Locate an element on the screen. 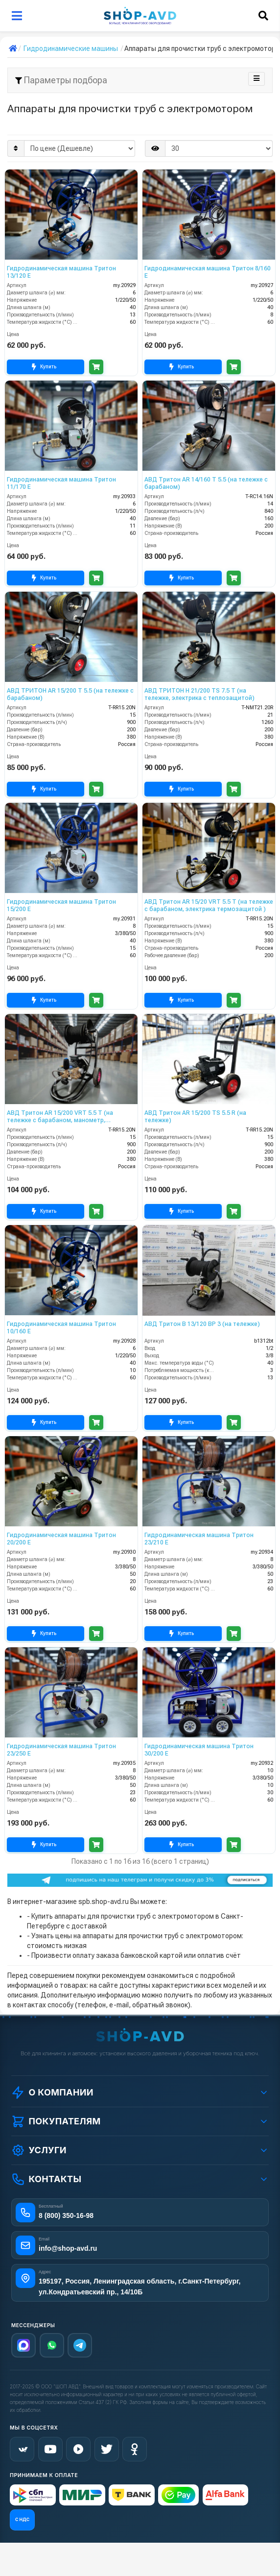 Image resolution: width=280 pixels, height=2576 pixels. АВД ТРИТОН H 21/200 TS 7.5 T (на тележке, электрика с теплозащитой) is located at coordinates (199, 694).